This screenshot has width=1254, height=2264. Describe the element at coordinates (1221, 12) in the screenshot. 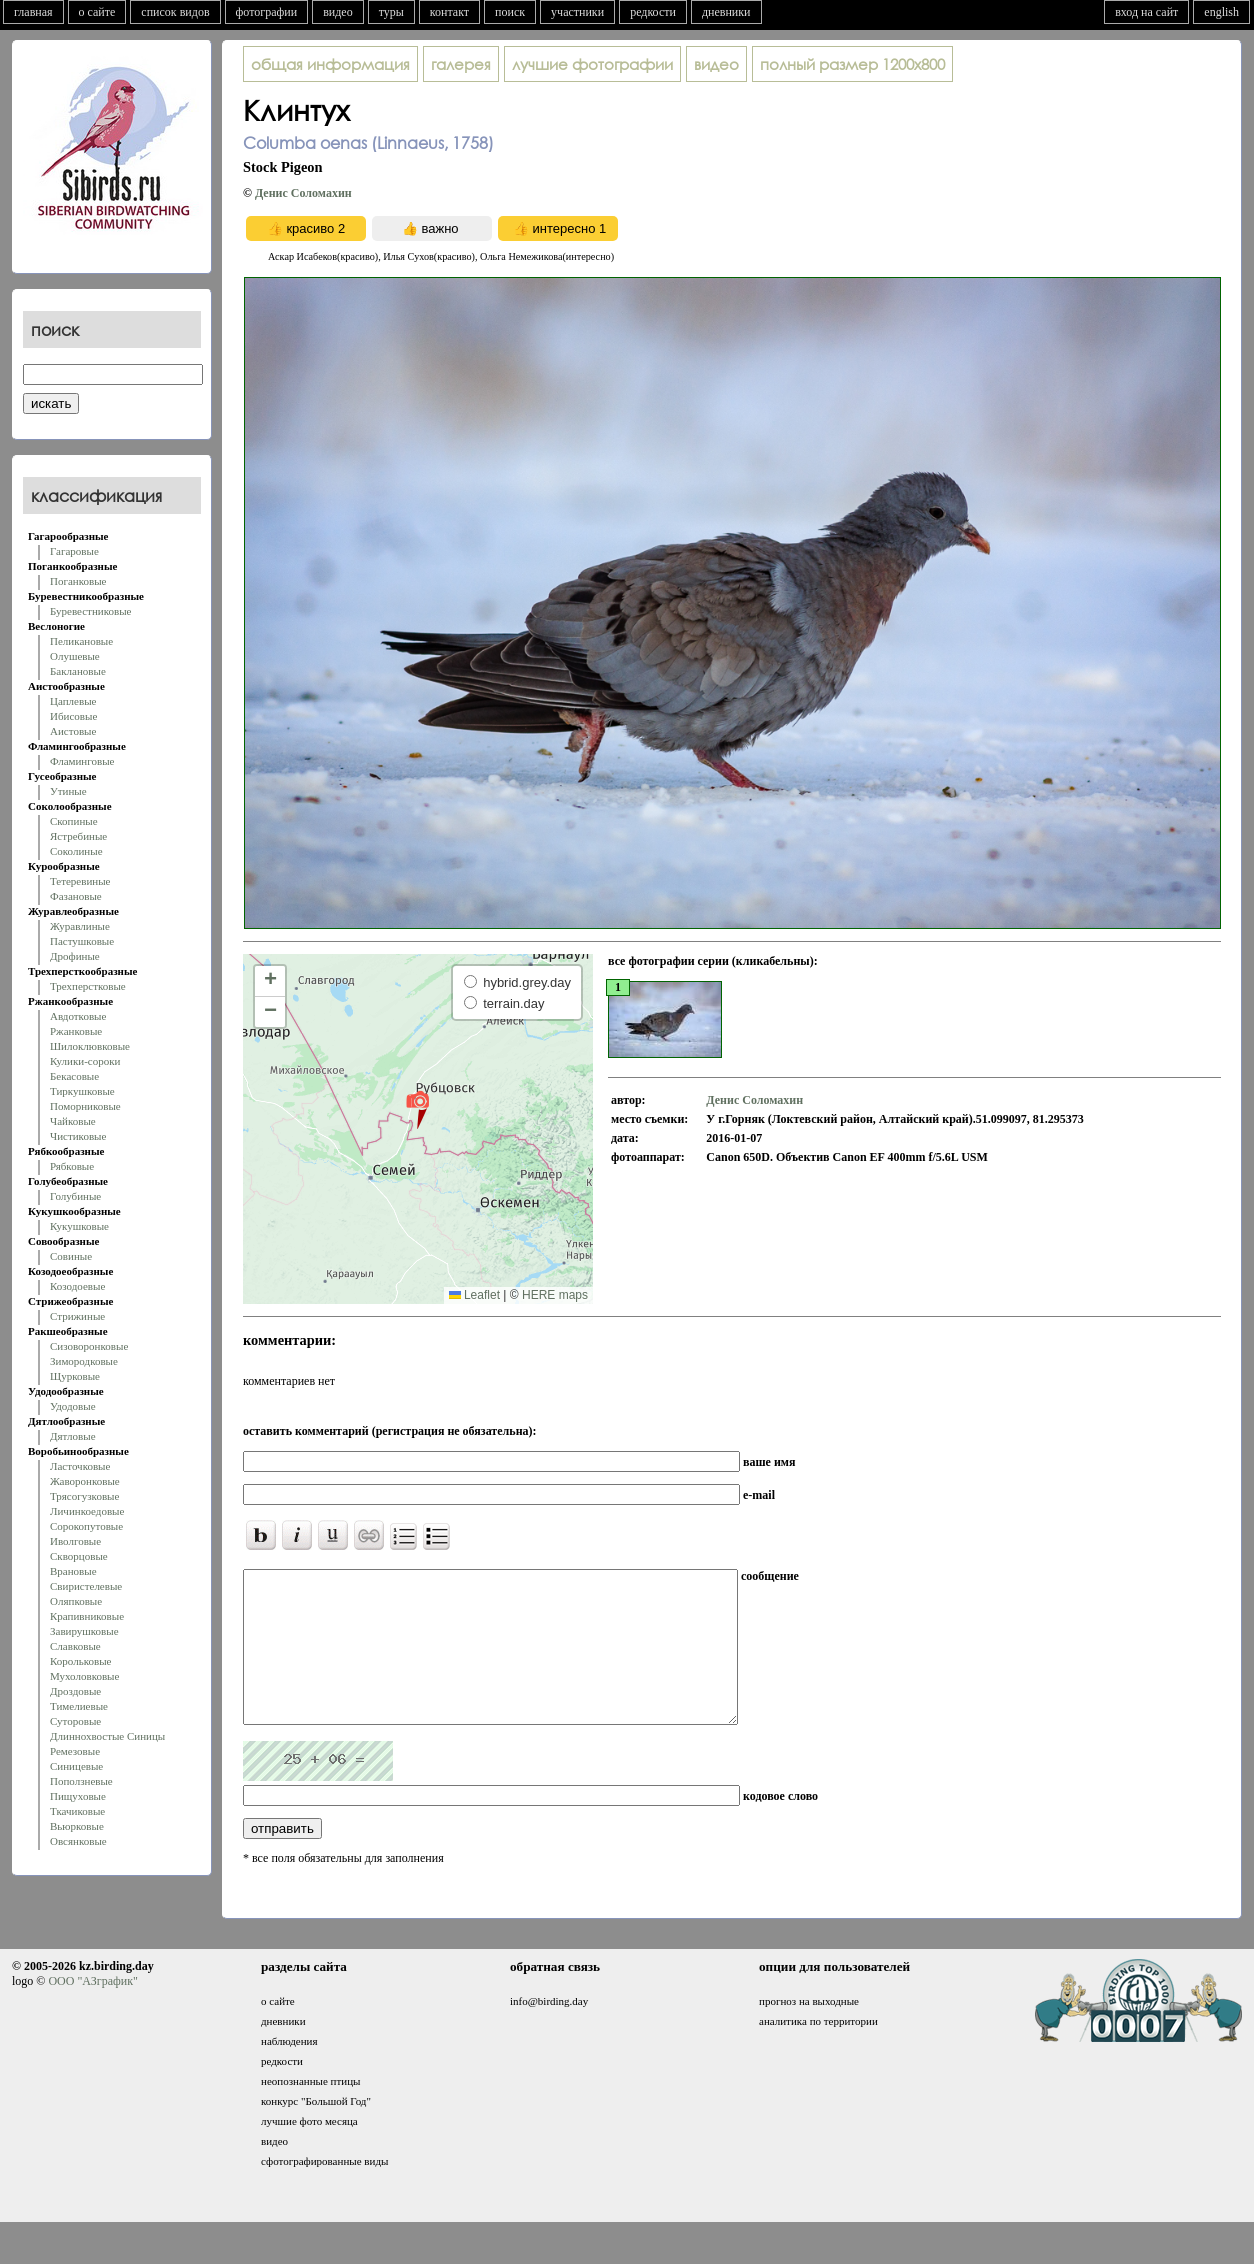

I see `english` at that location.